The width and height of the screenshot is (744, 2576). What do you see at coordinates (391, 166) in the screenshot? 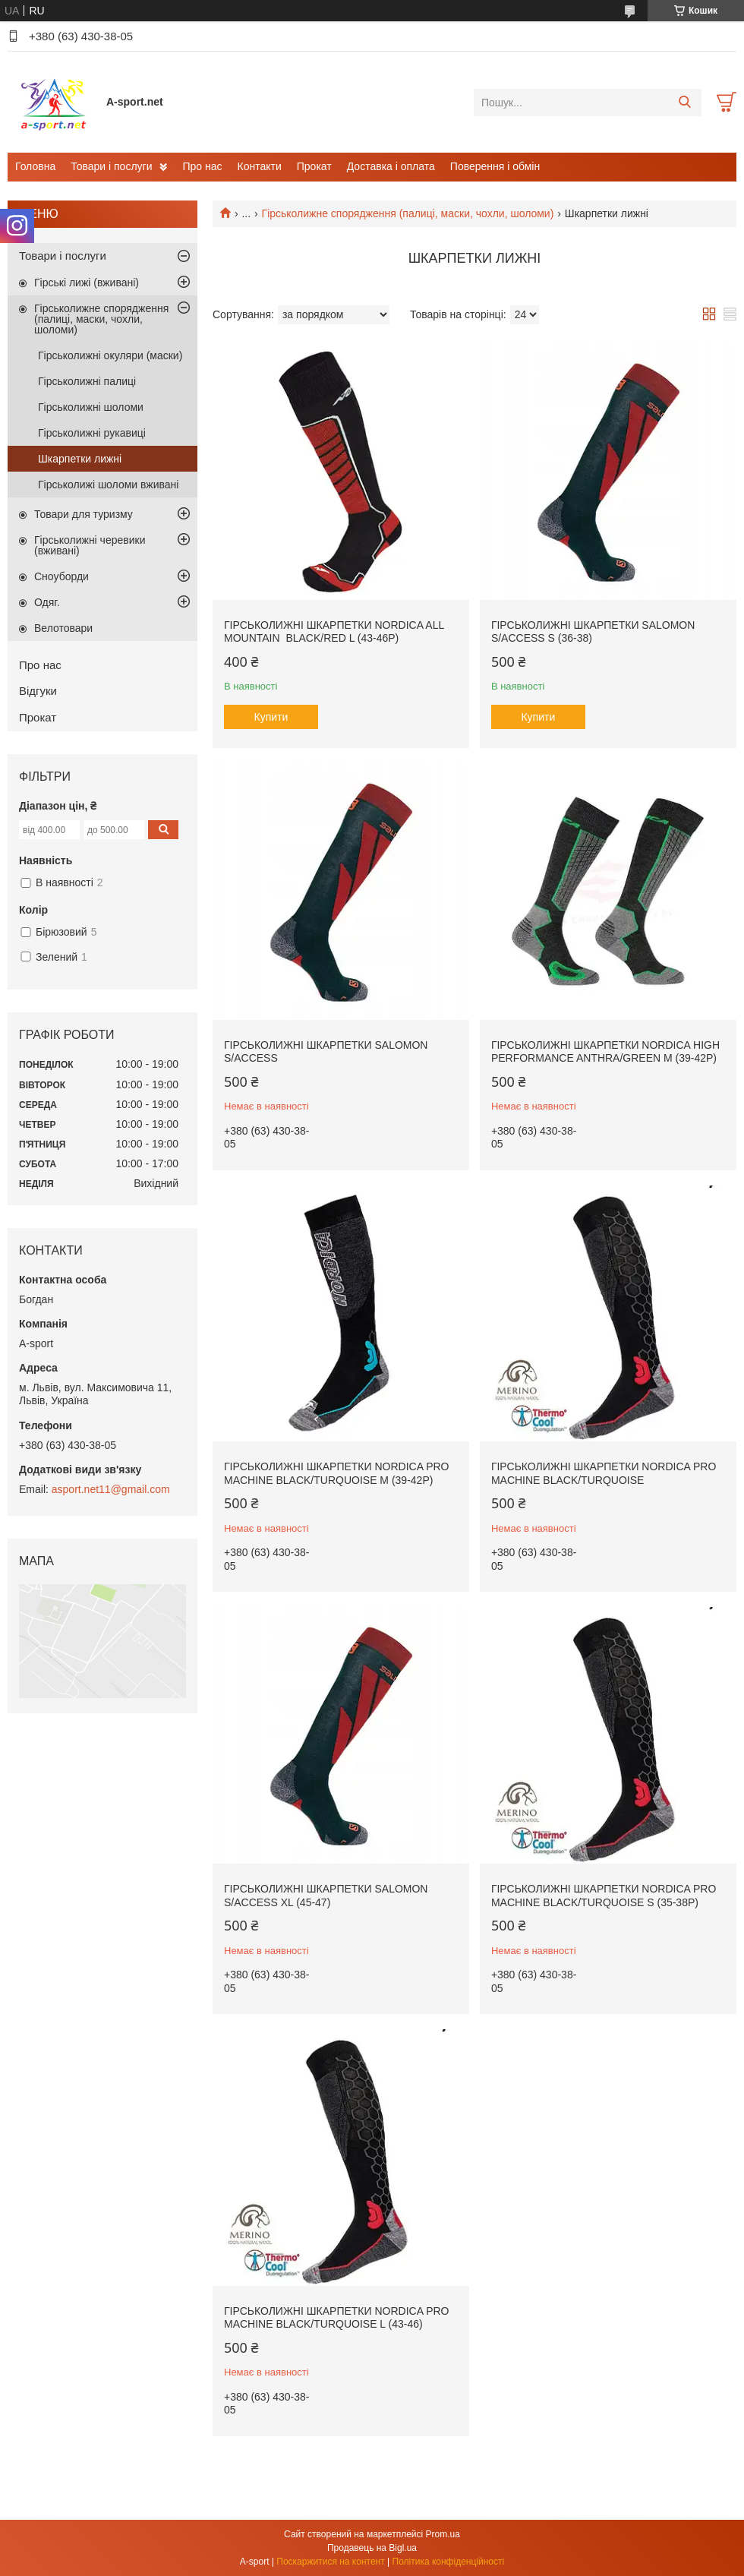
I see `Доставка і оплата` at bounding box center [391, 166].